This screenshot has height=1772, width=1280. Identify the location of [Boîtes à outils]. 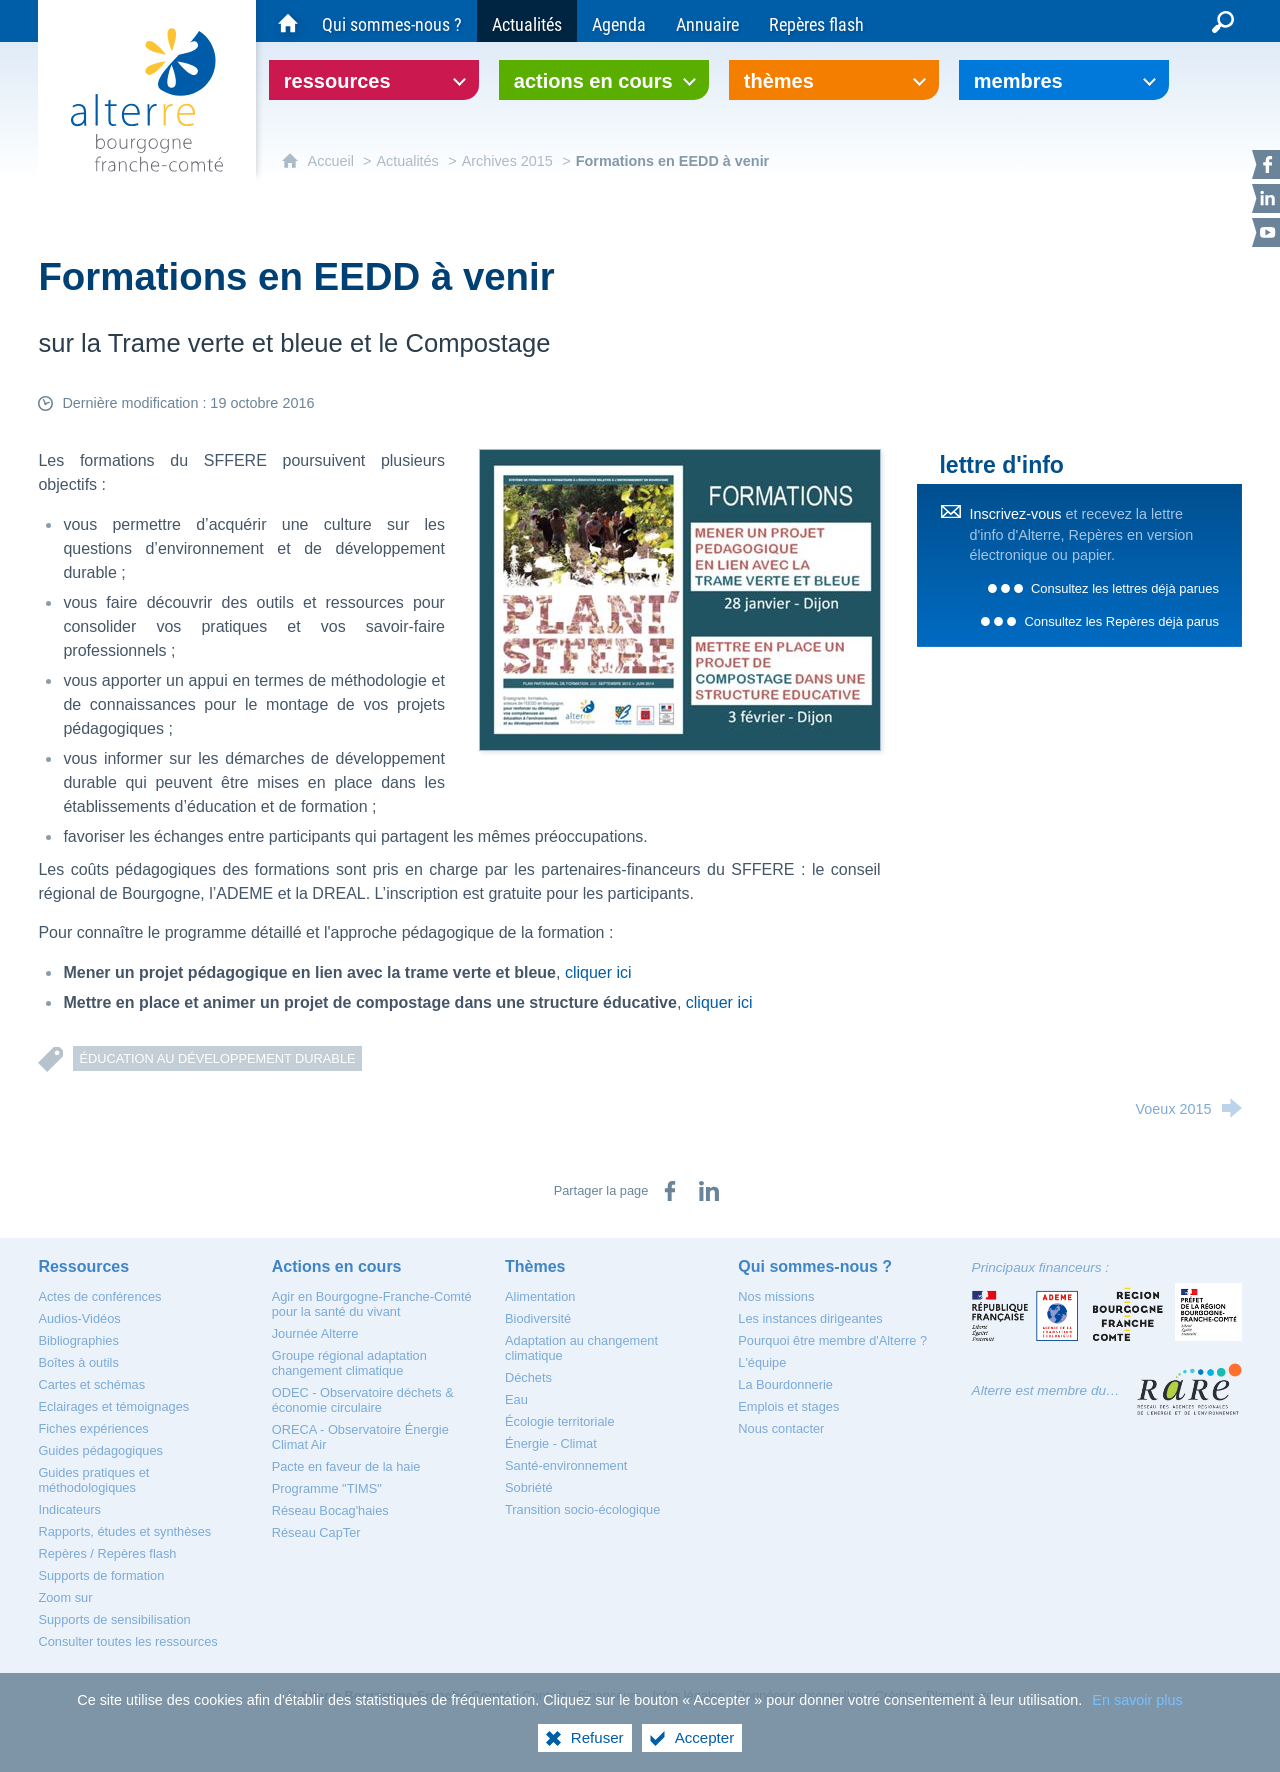
(78, 1362).